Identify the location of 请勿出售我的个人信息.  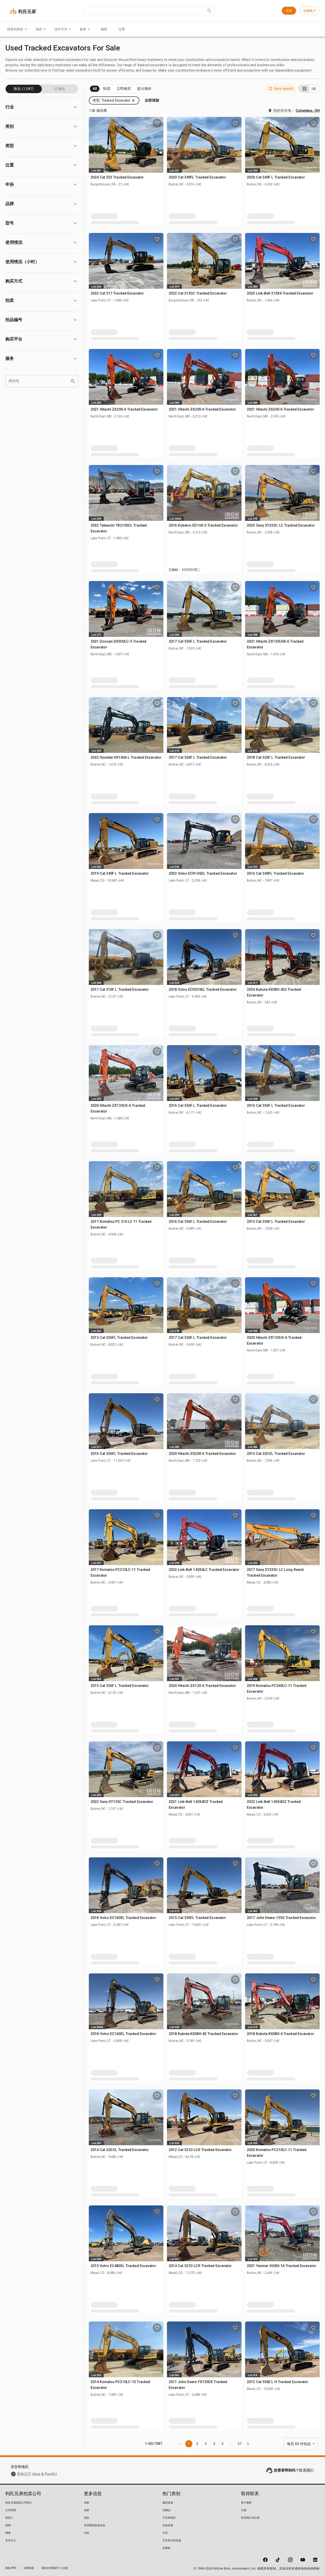
(54, 2568).